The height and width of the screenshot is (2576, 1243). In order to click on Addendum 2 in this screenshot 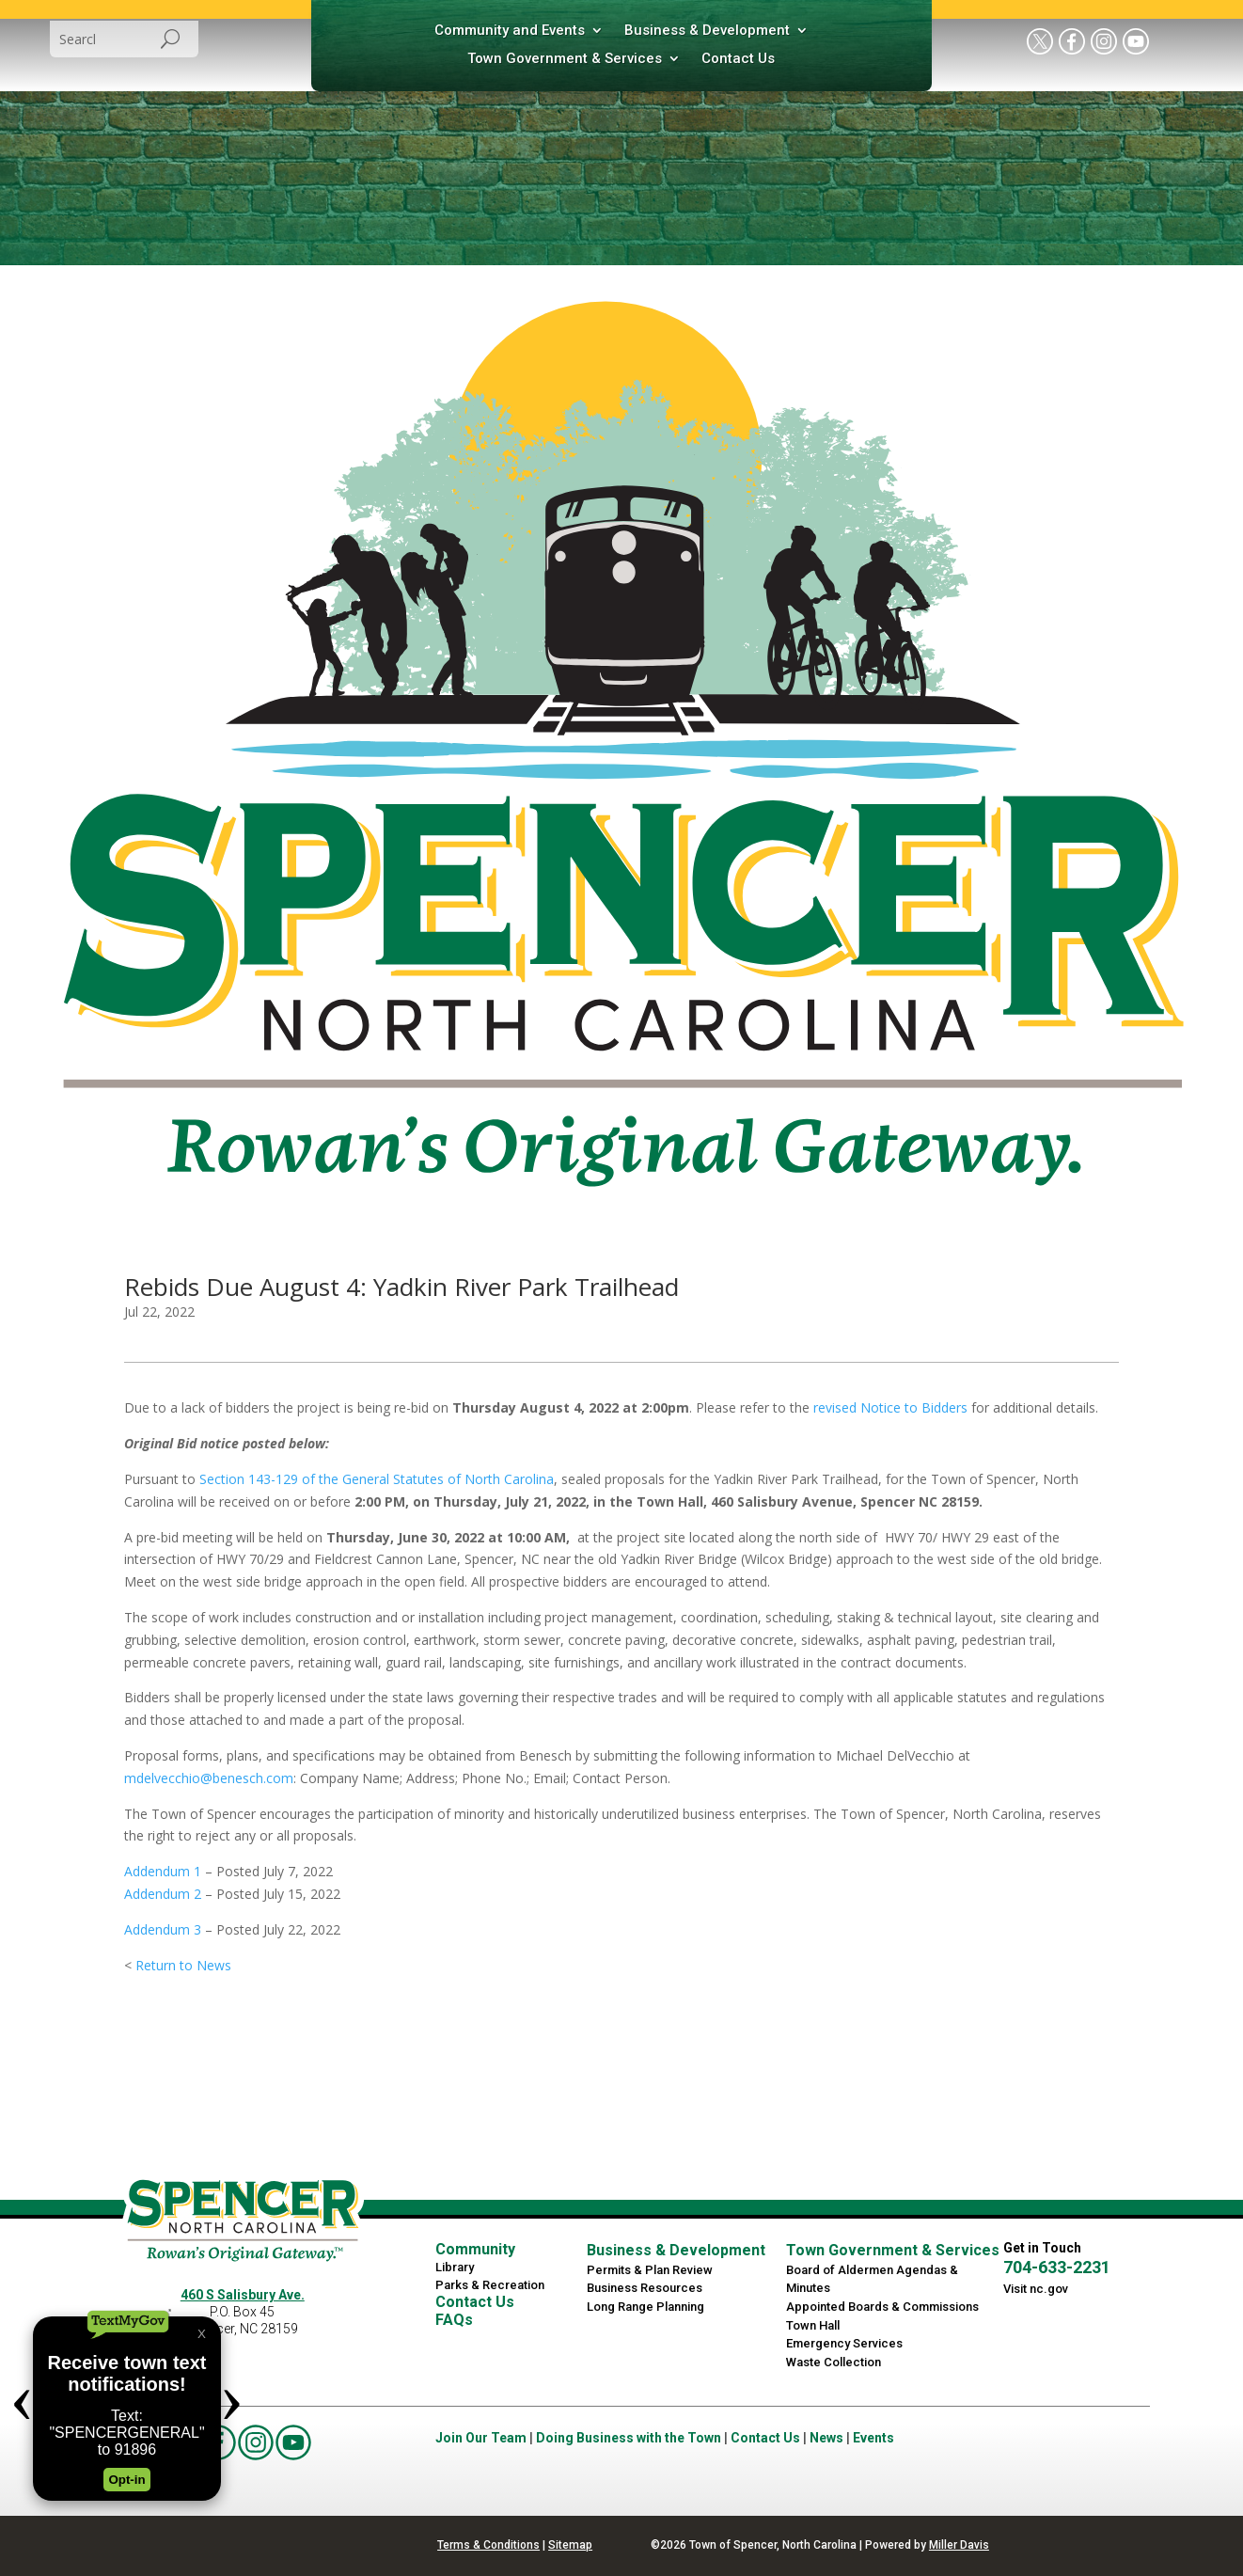, I will do `click(162, 1894)`.